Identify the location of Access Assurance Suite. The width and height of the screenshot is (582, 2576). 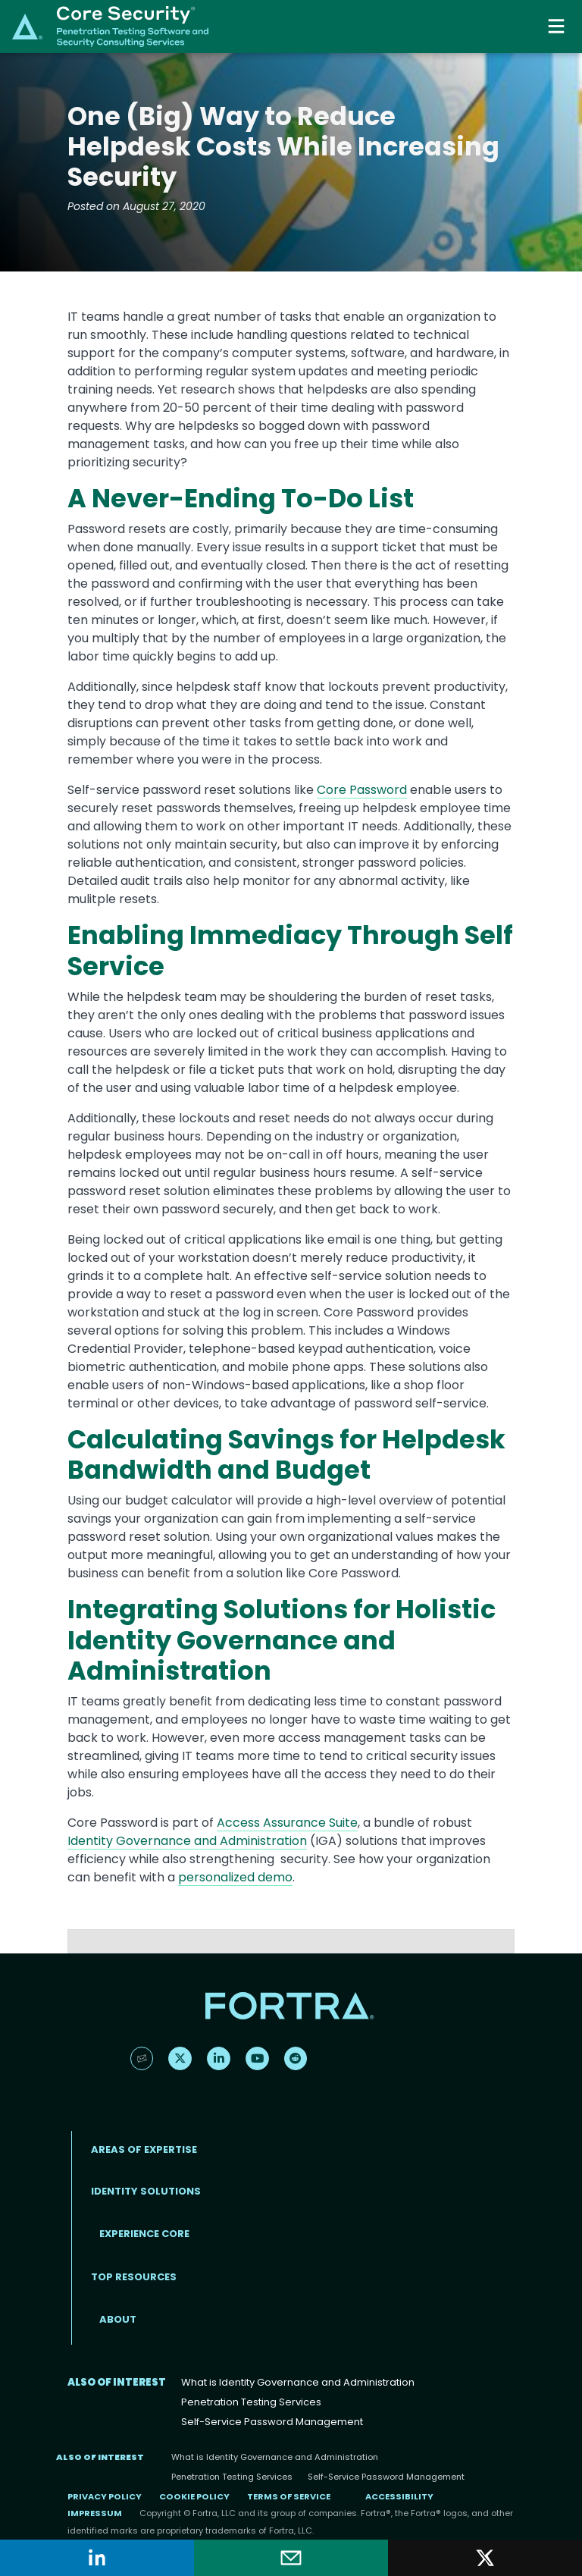
(287, 1822).